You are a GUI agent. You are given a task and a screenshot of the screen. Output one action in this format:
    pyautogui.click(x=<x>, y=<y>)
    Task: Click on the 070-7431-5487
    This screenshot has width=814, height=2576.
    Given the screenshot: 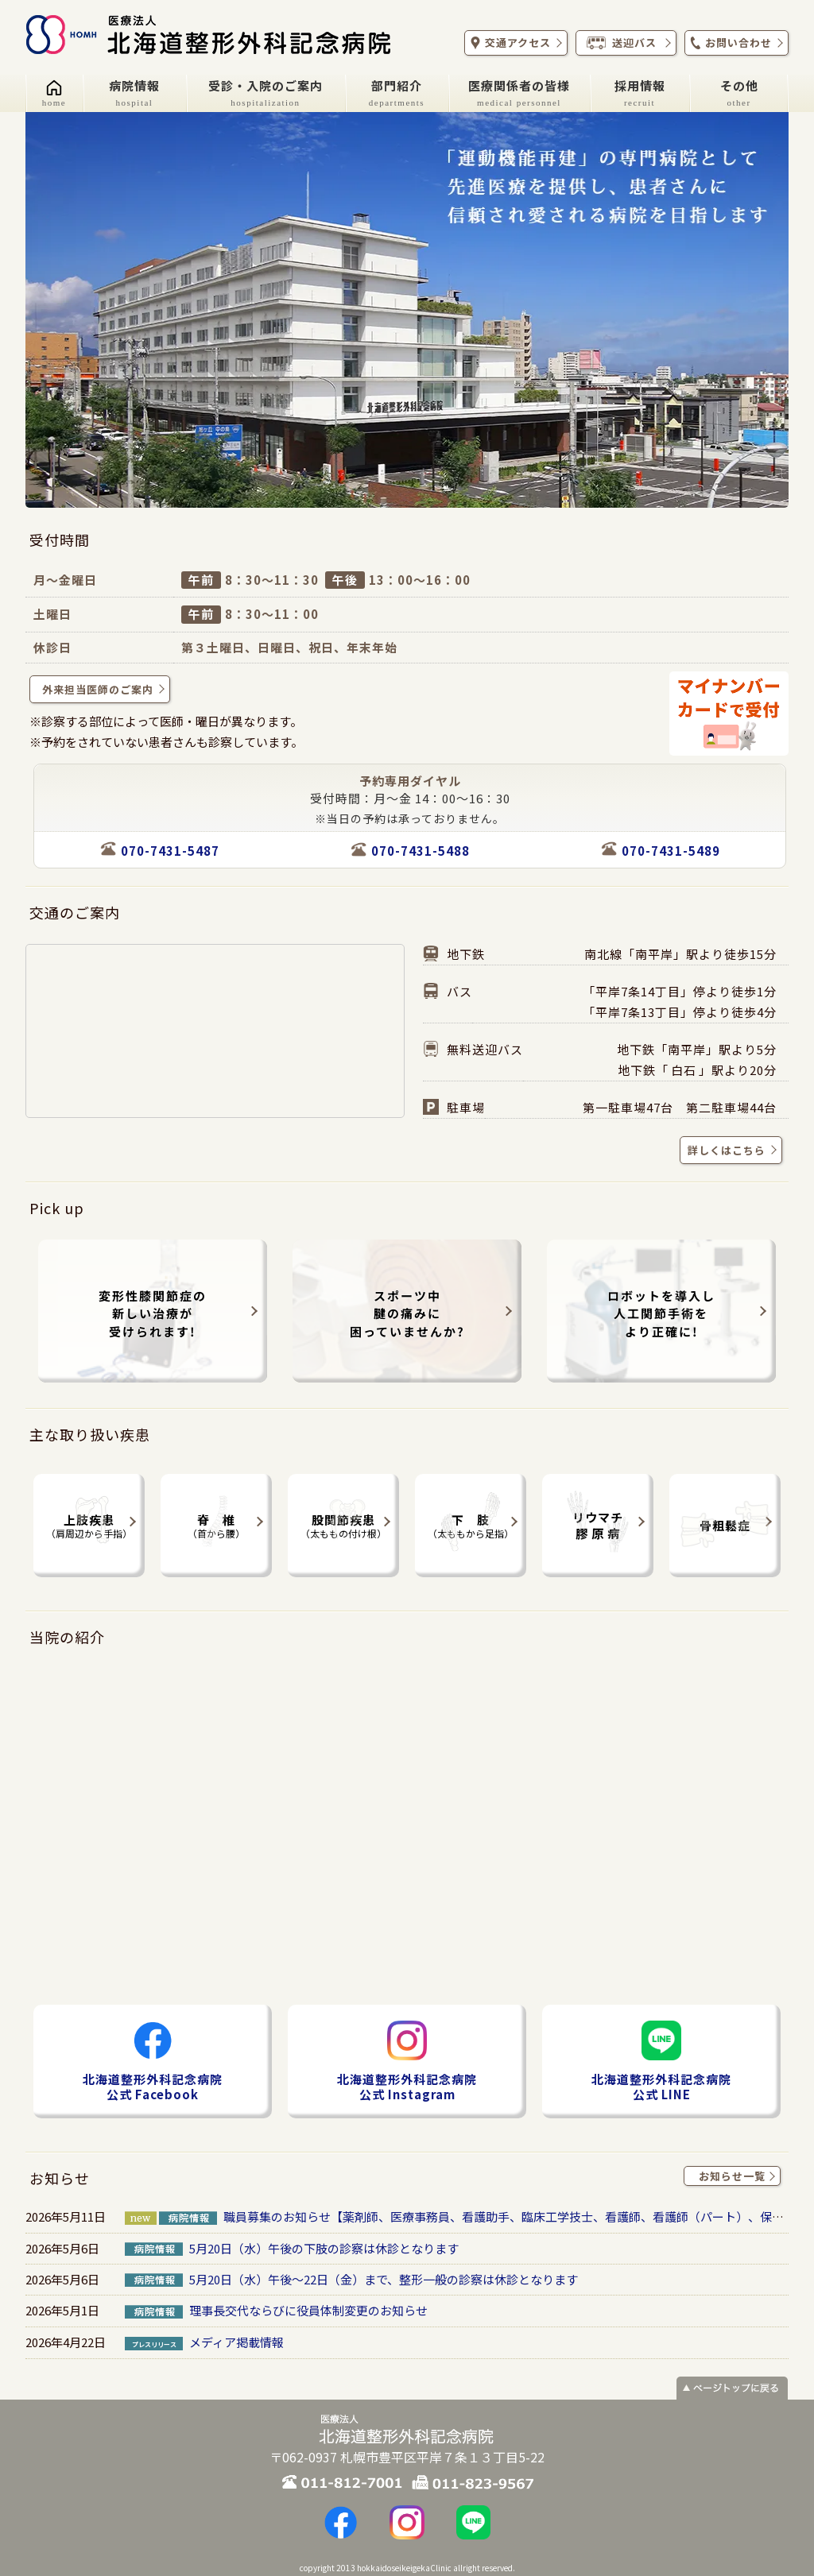 What is the action you would take?
    pyautogui.click(x=170, y=850)
    